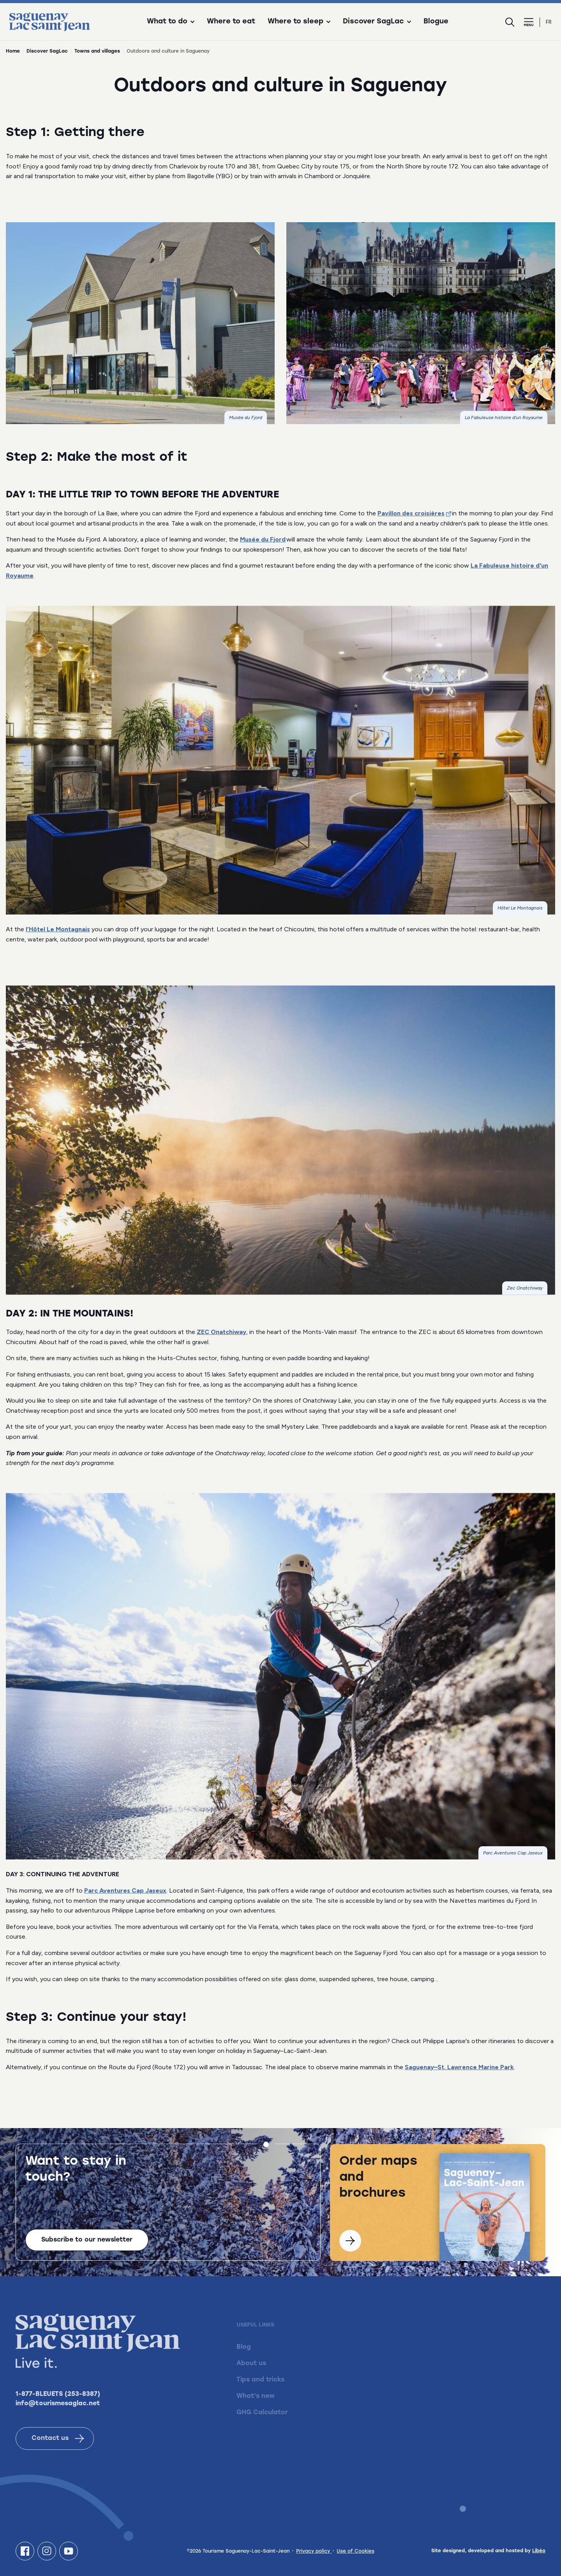 The height and width of the screenshot is (2576, 561). What do you see at coordinates (435, 21) in the screenshot?
I see `Blogue` at bounding box center [435, 21].